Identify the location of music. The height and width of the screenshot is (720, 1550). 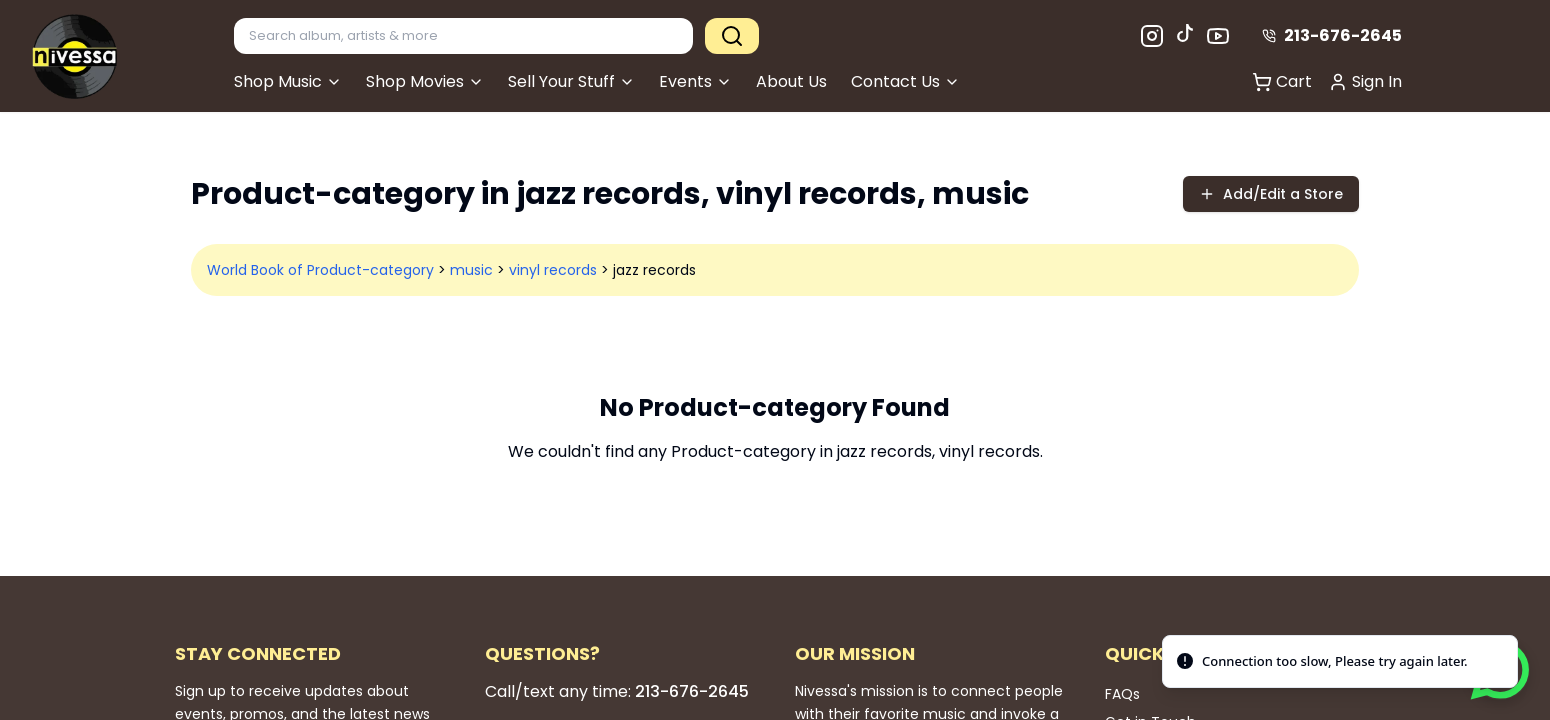
(471, 270).